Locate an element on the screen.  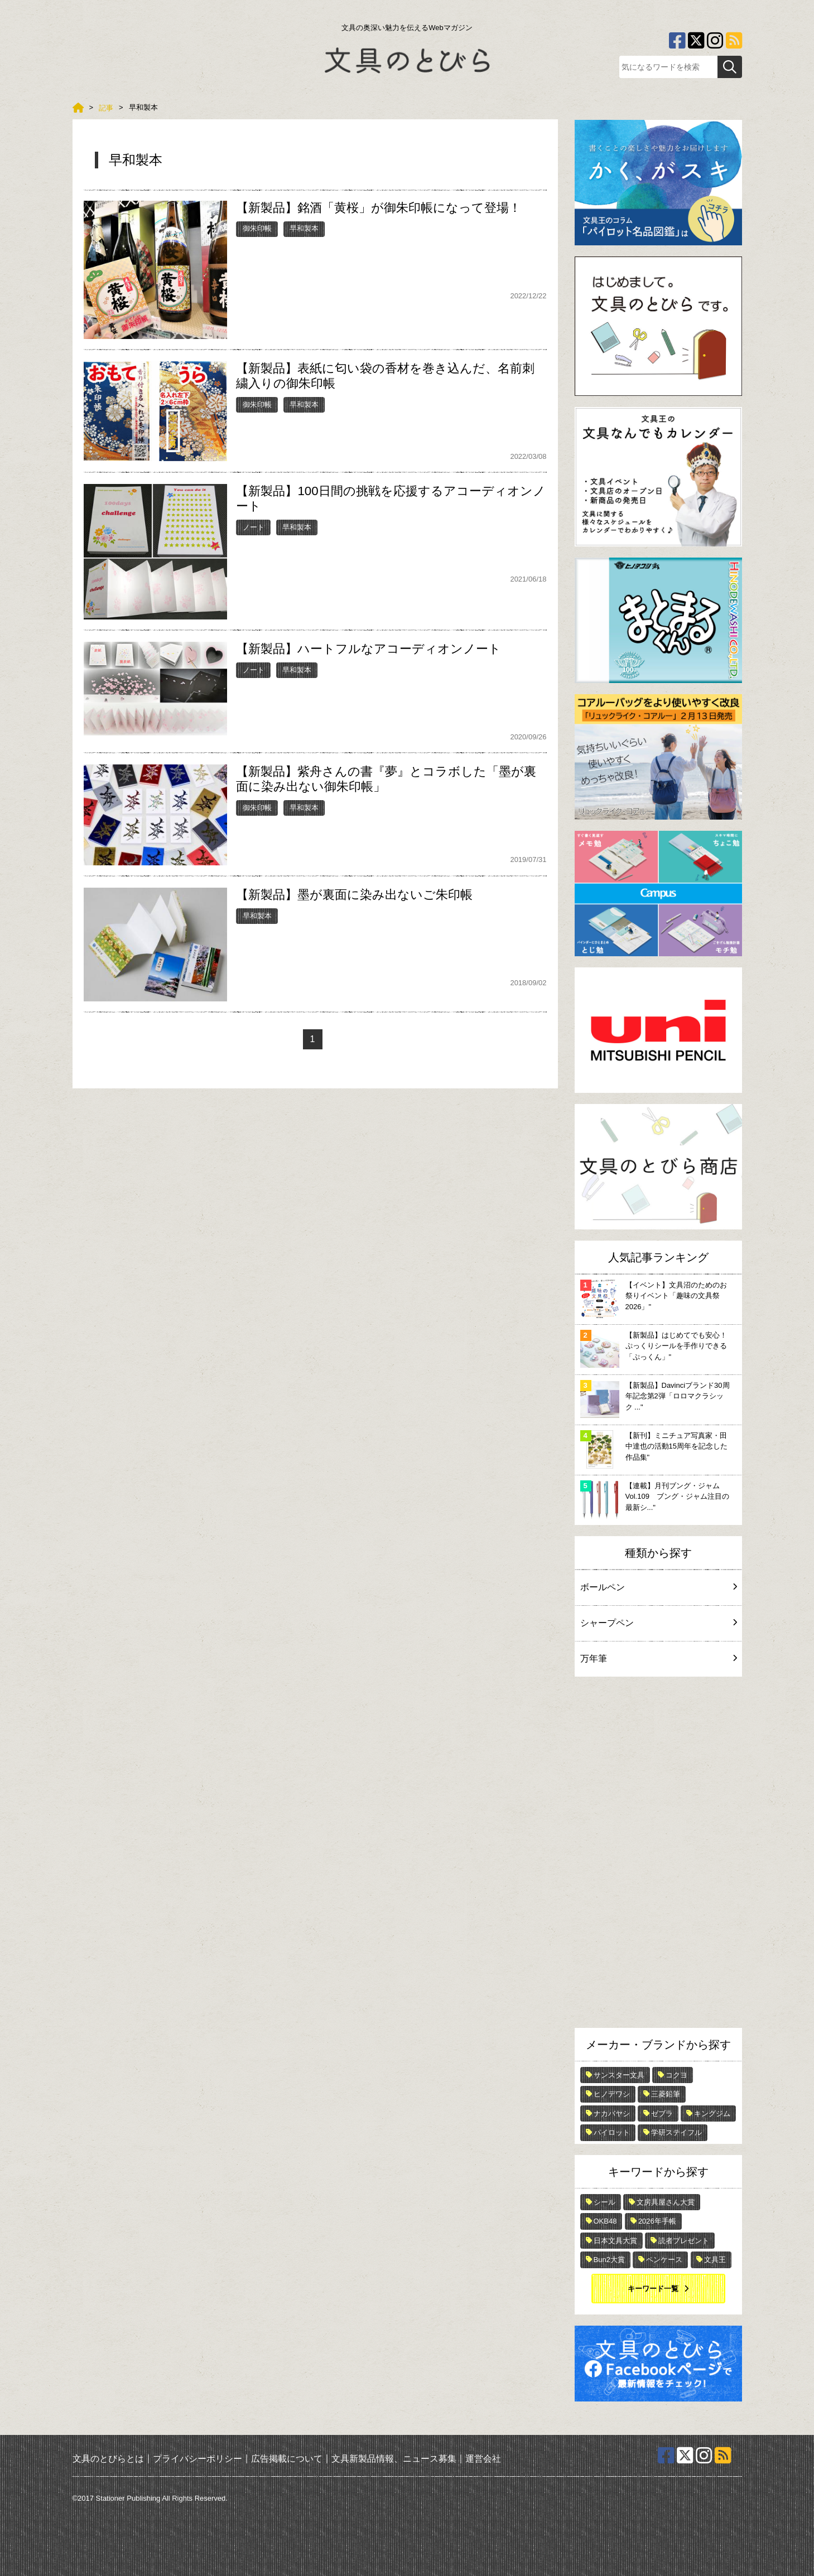
文房具屋さん大賞 is located at coordinates (666, 2202).